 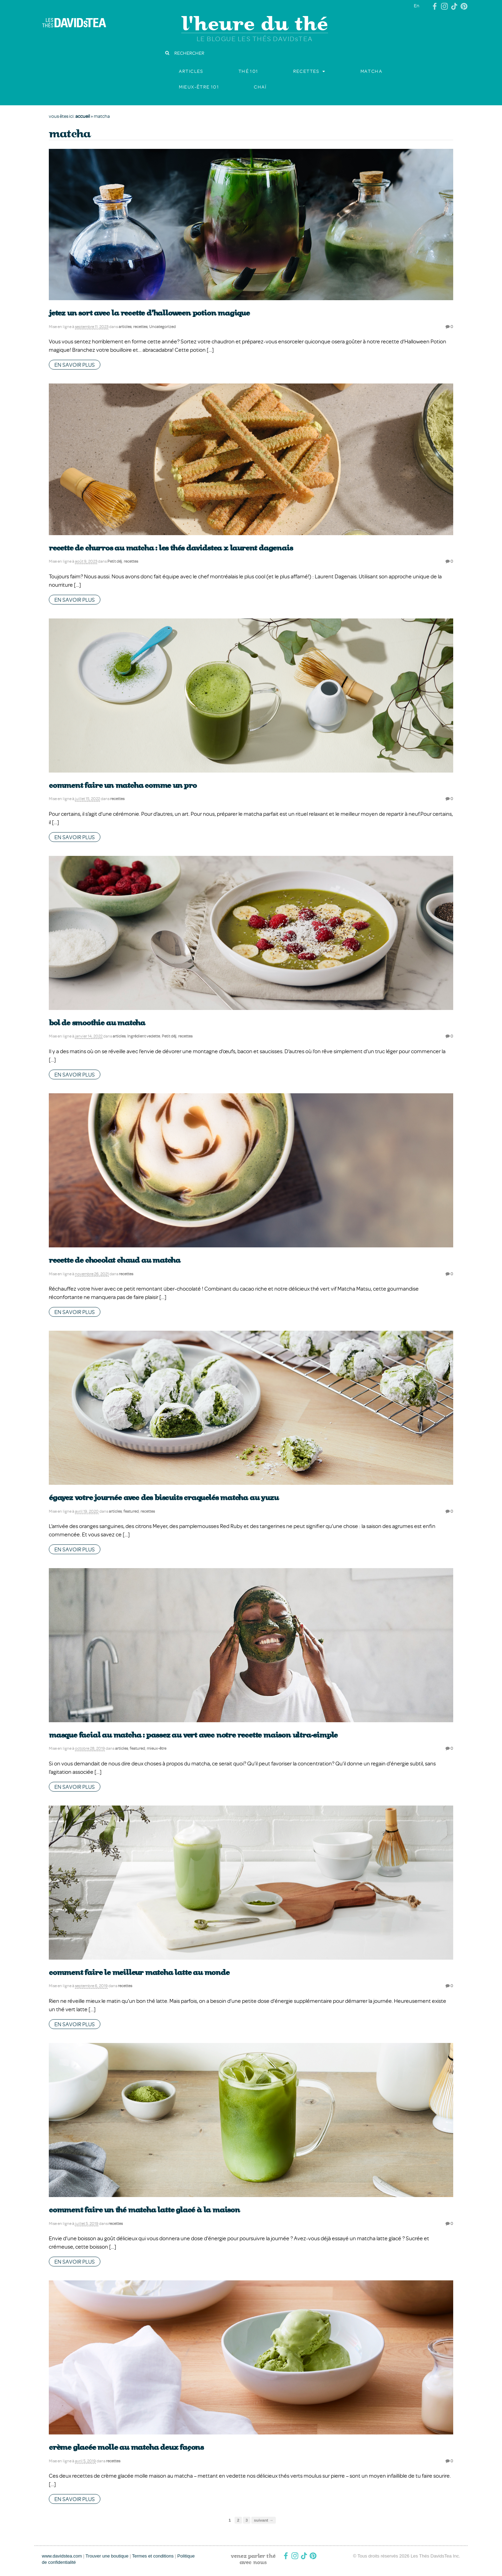 What do you see at coordinates (149, 313) in the screenshot?
I see `Jetez un sort avec la recette d’Halloween Potion magique` at bounding box center [149, 313].